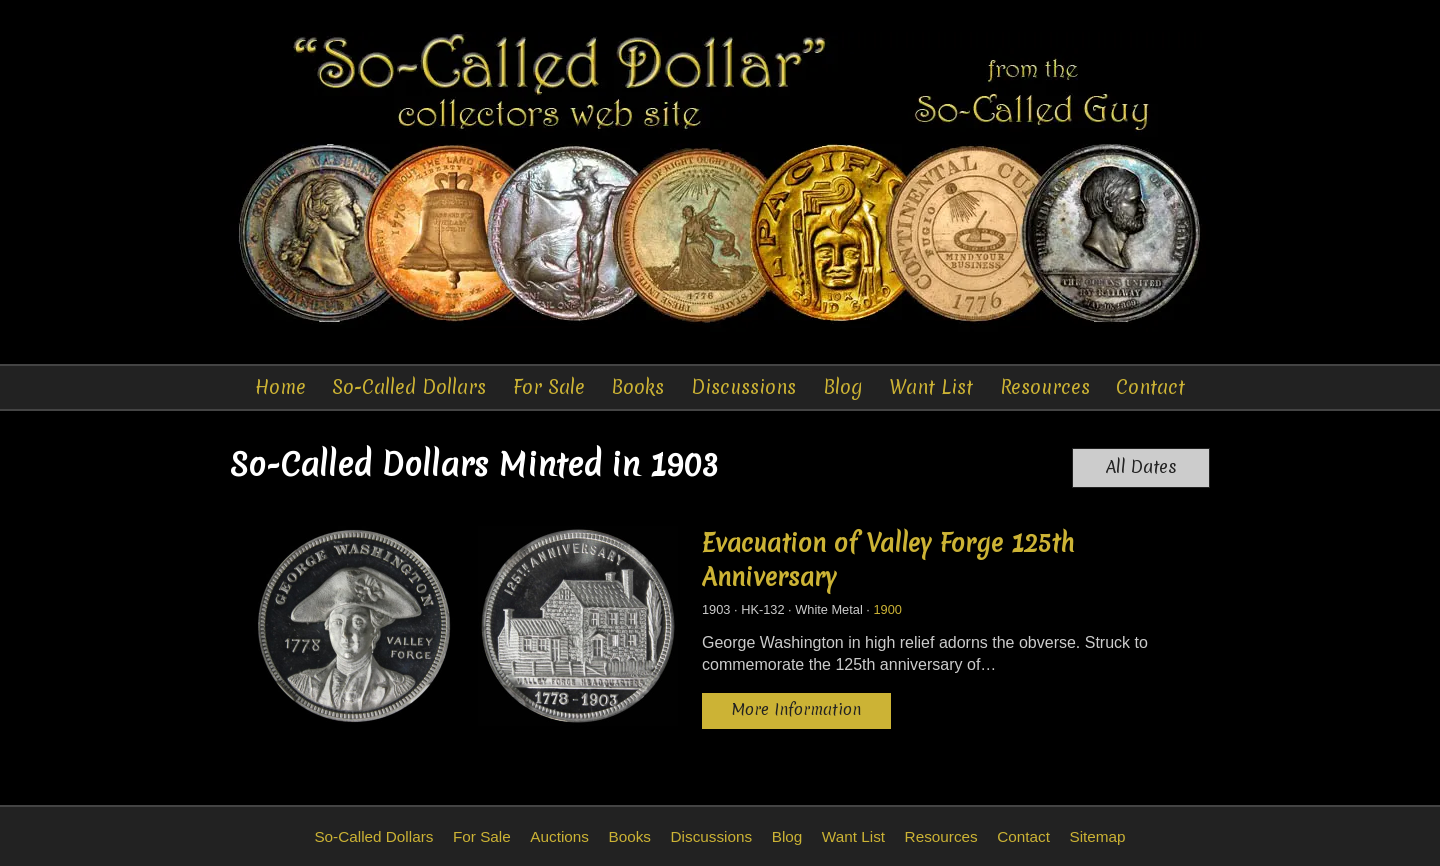  What do you see at coordinates (1141, 467) in the screenshot?
I see `All Dates` at bounding box center [1141, 467].